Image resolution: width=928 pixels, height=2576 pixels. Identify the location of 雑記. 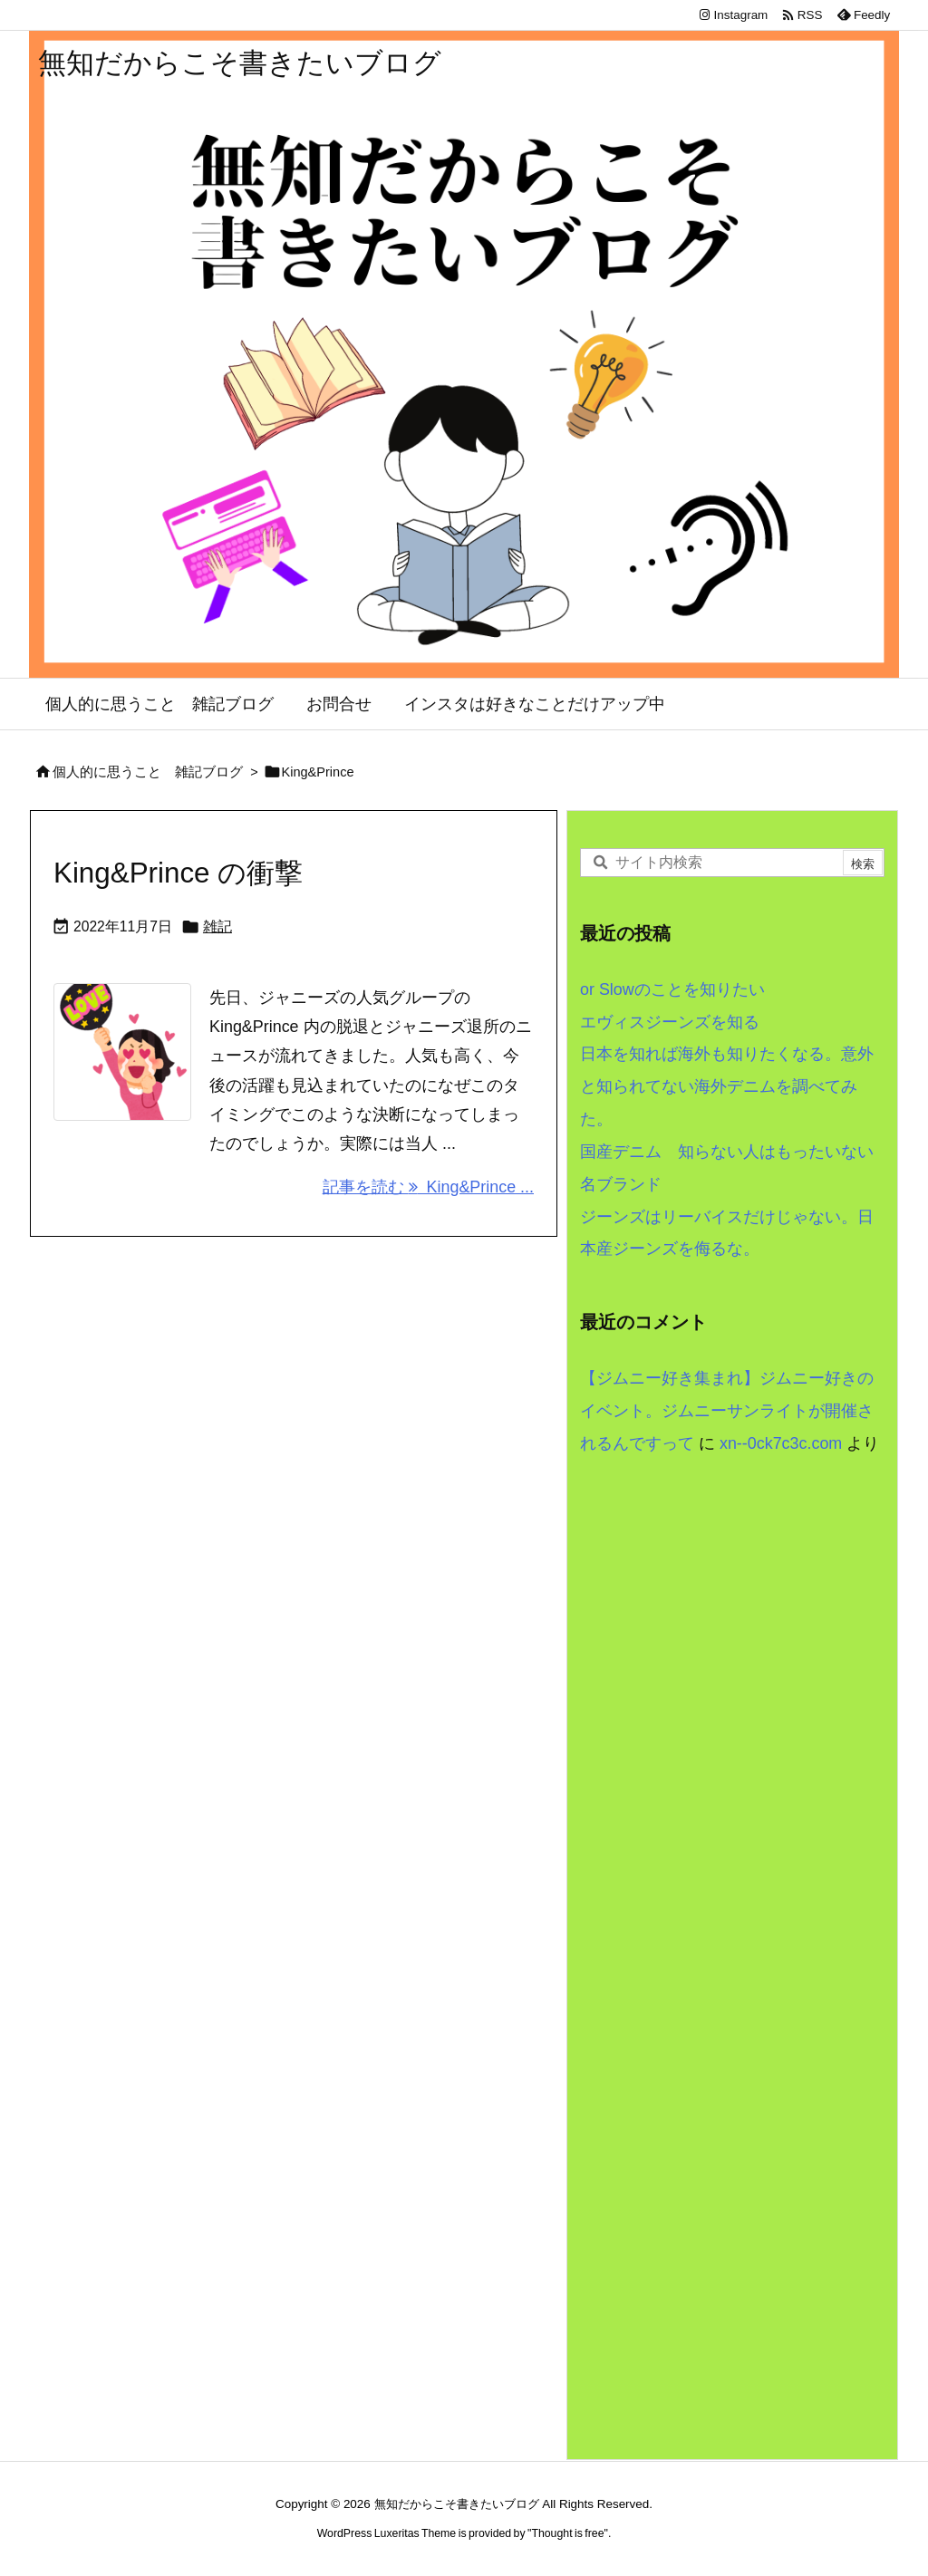
(217, 926).